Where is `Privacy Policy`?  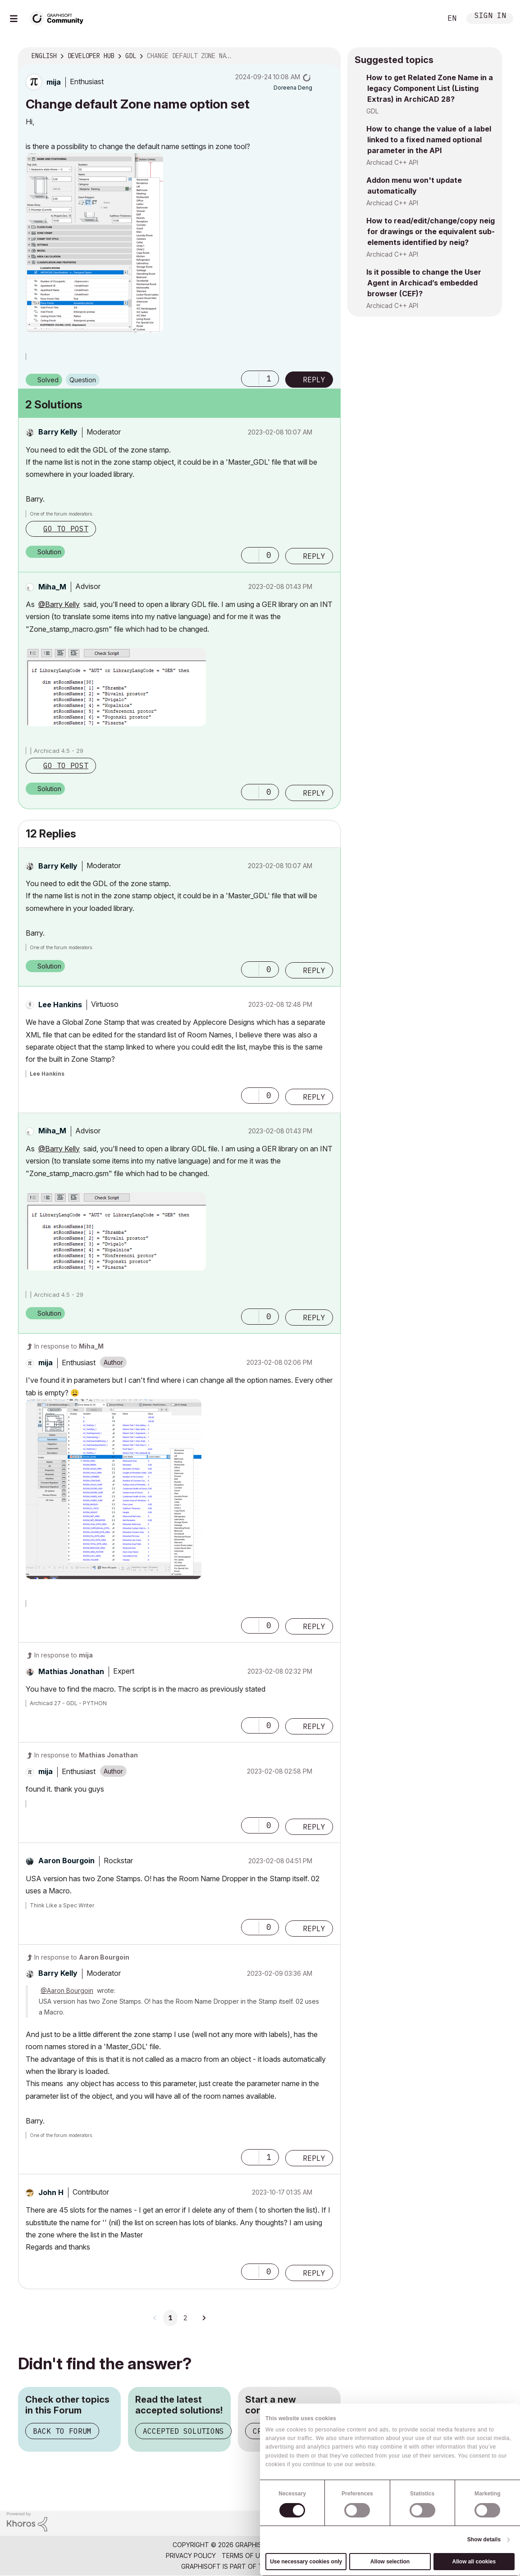
Privacy Policy is located at coordinates (191, 2555).